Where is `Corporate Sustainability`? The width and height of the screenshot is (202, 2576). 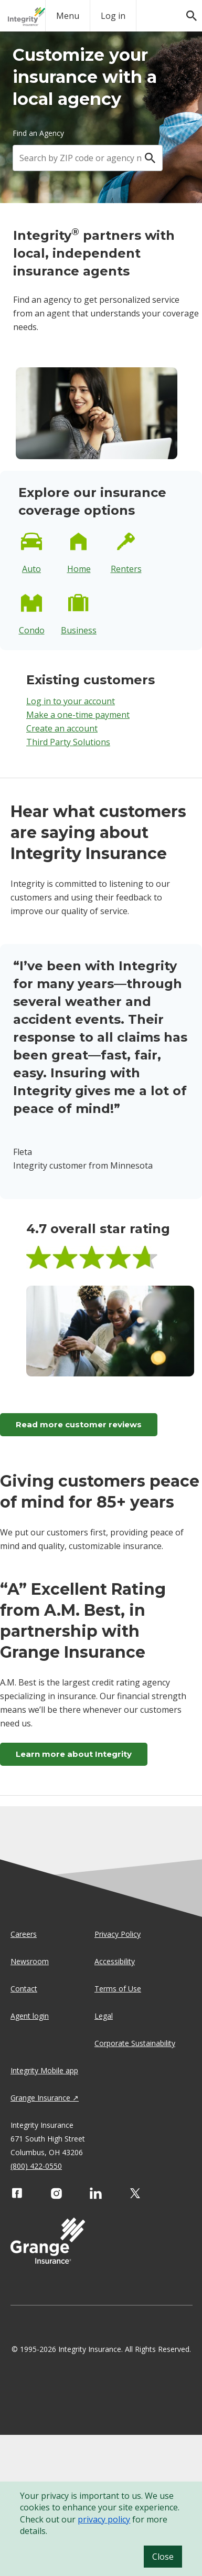
Corporate Sustainability is located at coordinates (134, 2043).